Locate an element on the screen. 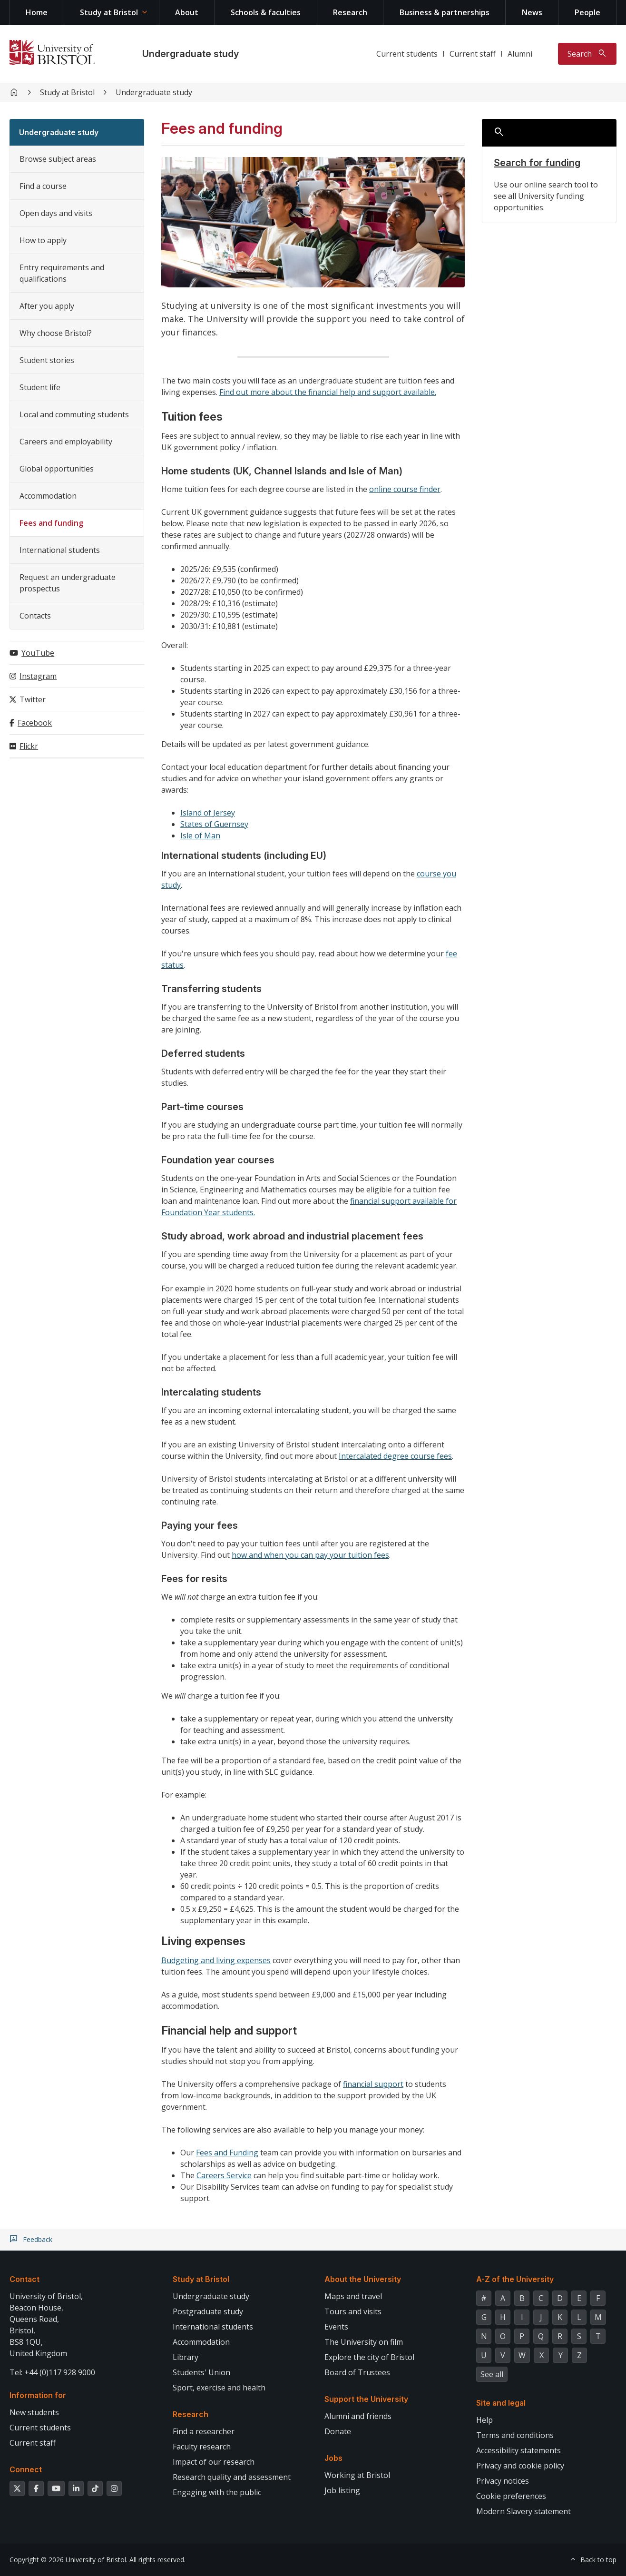 The image size is (626, 2576). New students is located at coordinates (34, 2412).